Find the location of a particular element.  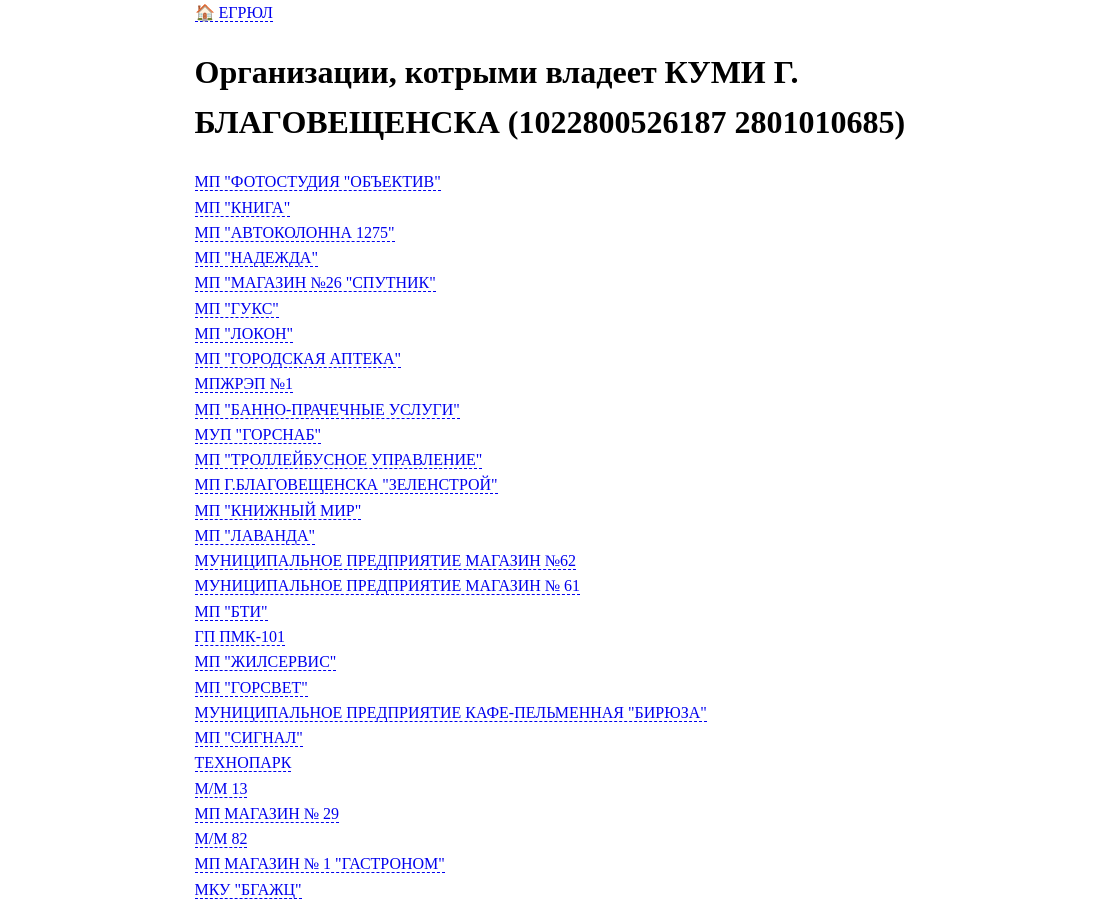

М/М 13 is located at coordinates (221, 788).